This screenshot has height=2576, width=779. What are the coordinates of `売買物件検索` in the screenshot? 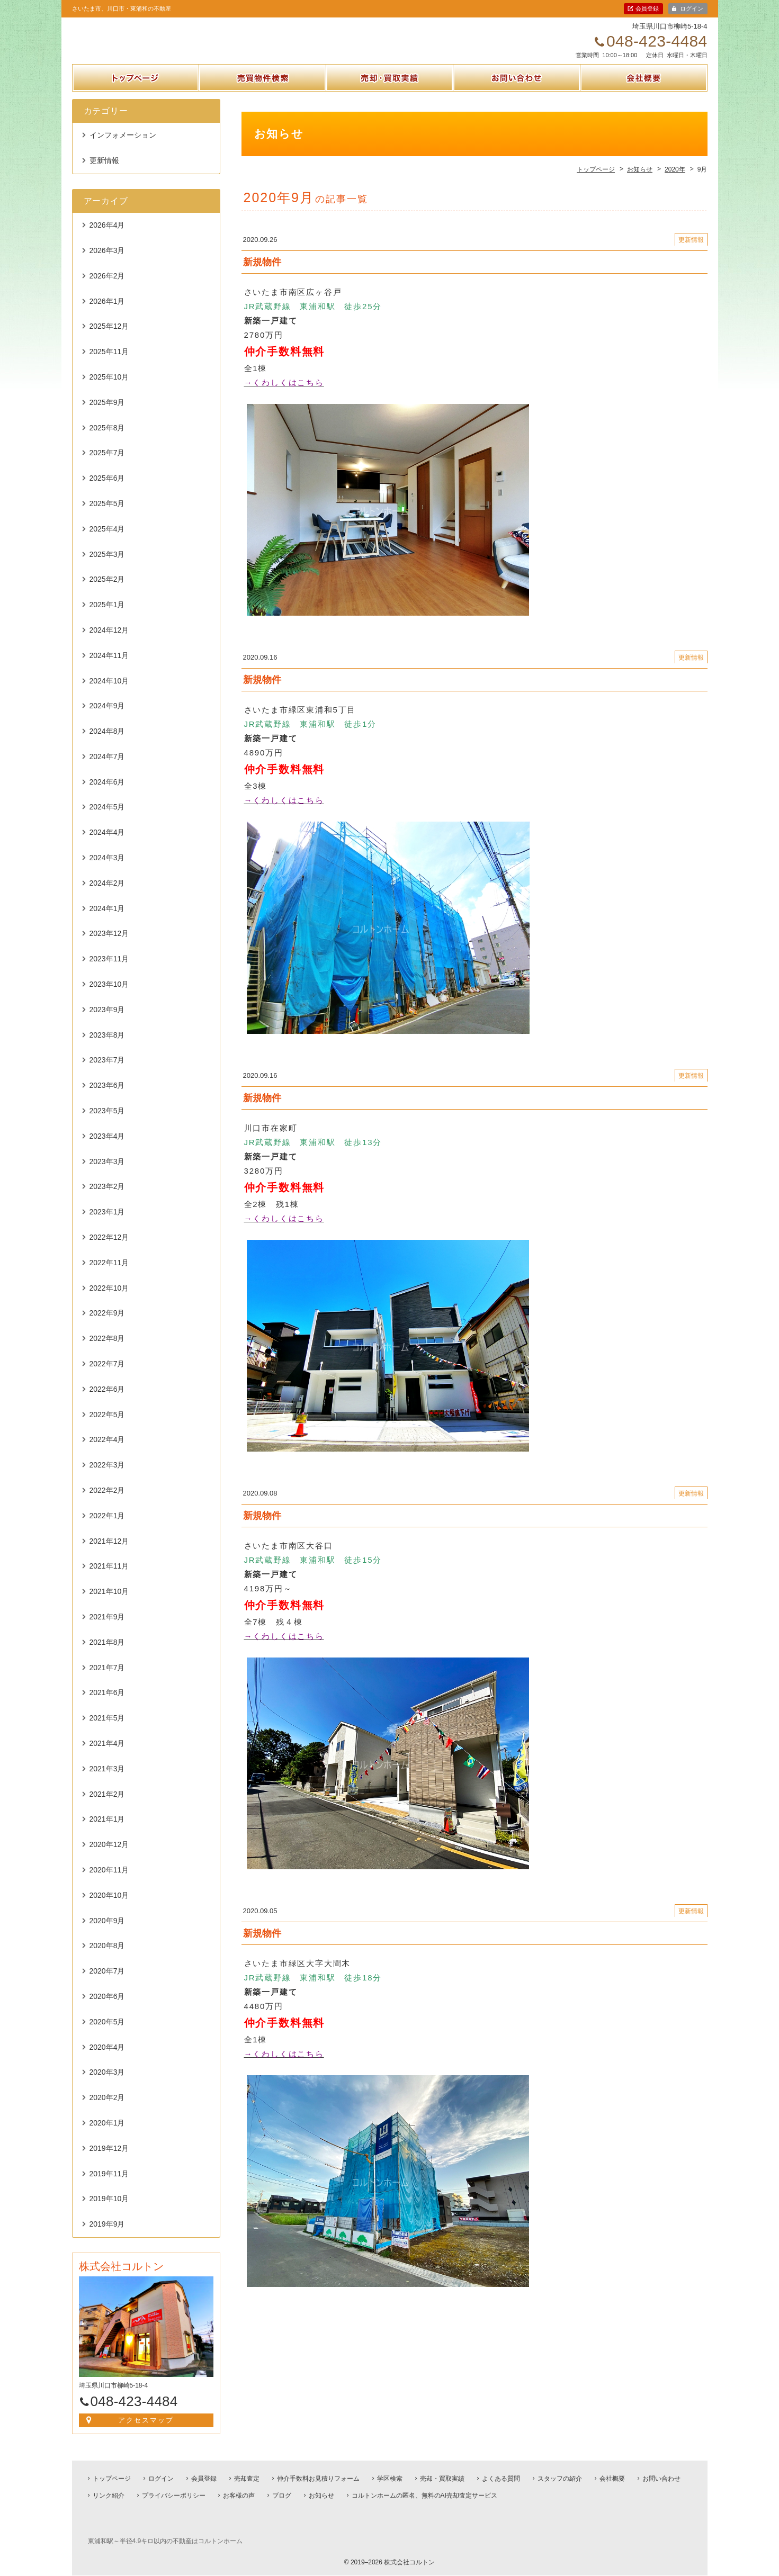 It's located at (262, 102).